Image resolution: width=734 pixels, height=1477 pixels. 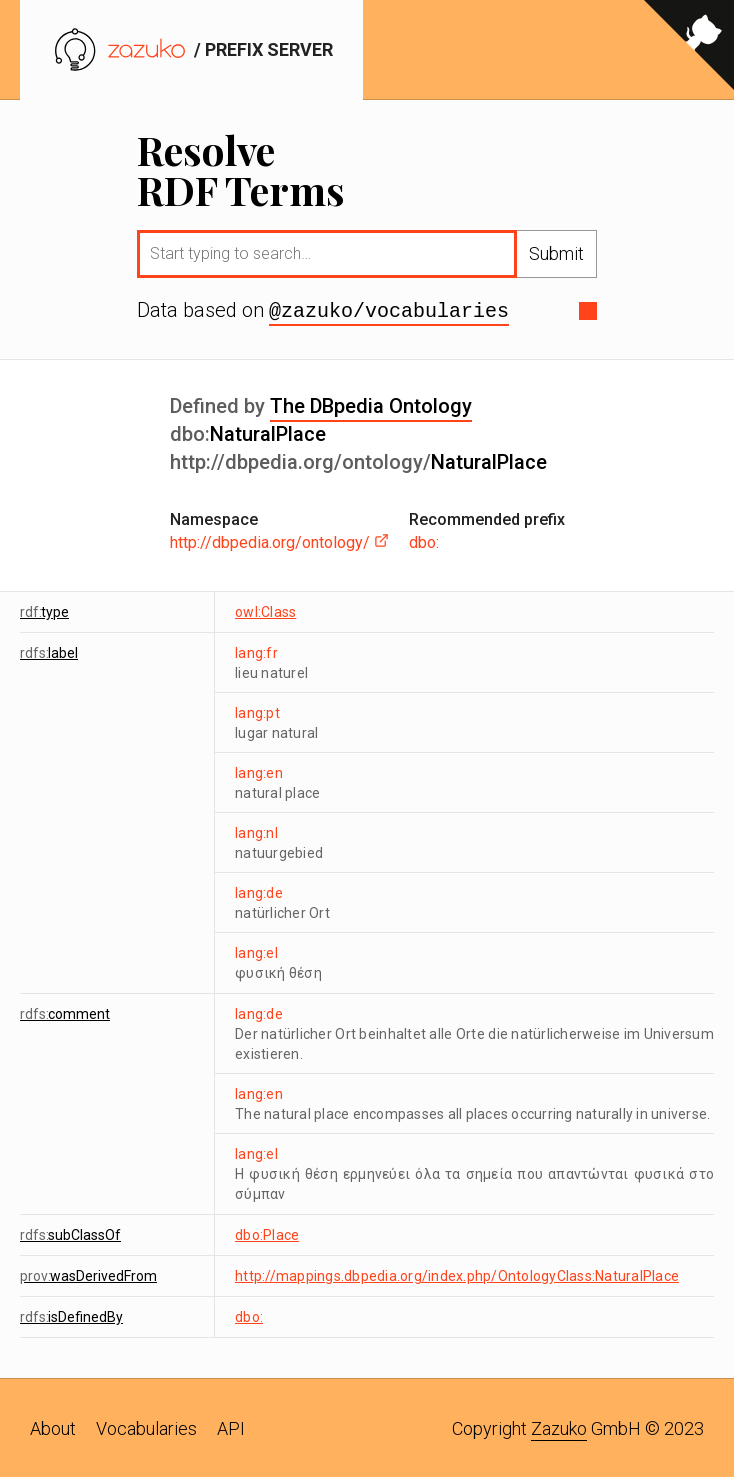 I want to click on http://mappings.dbpedia.org/index.php/OntologyClass:NaturalPlace, so click(x=457, y=1274).